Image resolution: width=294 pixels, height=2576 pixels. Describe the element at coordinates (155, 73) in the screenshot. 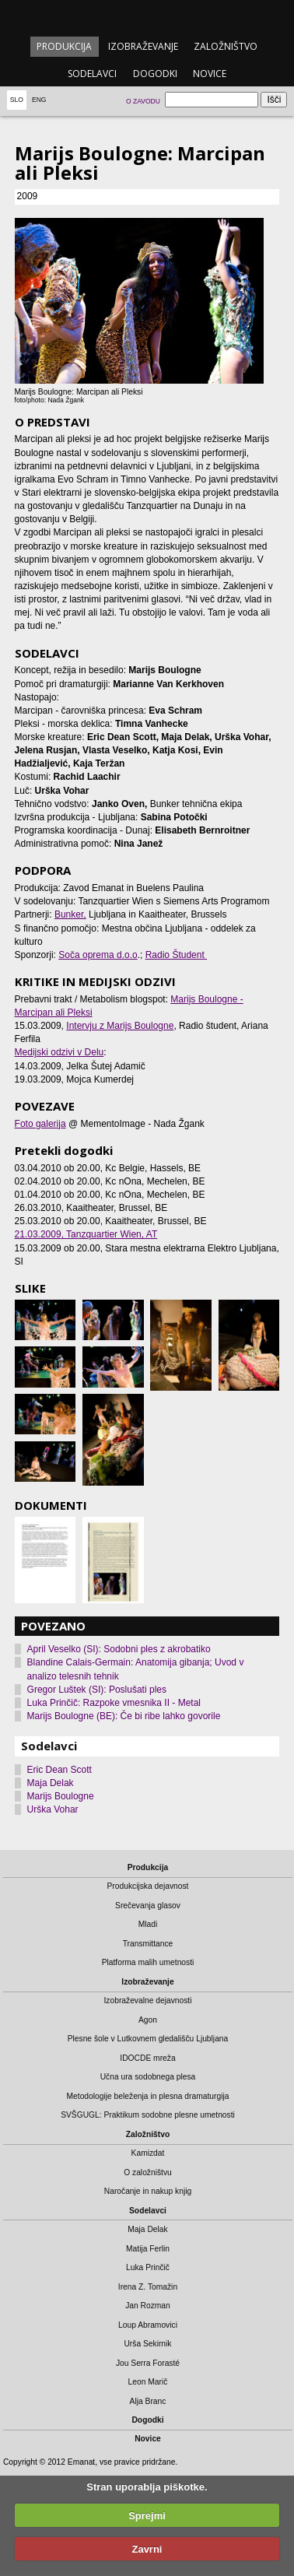

I see `Dogodki` at that location.